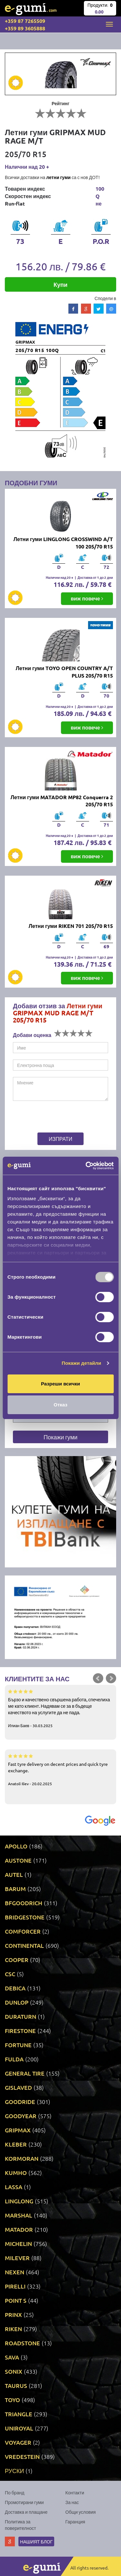 Image resolution: width=121 pixels, height=2576 pixels. Describe the element at coordinates (18, 2044) in the screenshot. I see `FORTUNE` at that location.